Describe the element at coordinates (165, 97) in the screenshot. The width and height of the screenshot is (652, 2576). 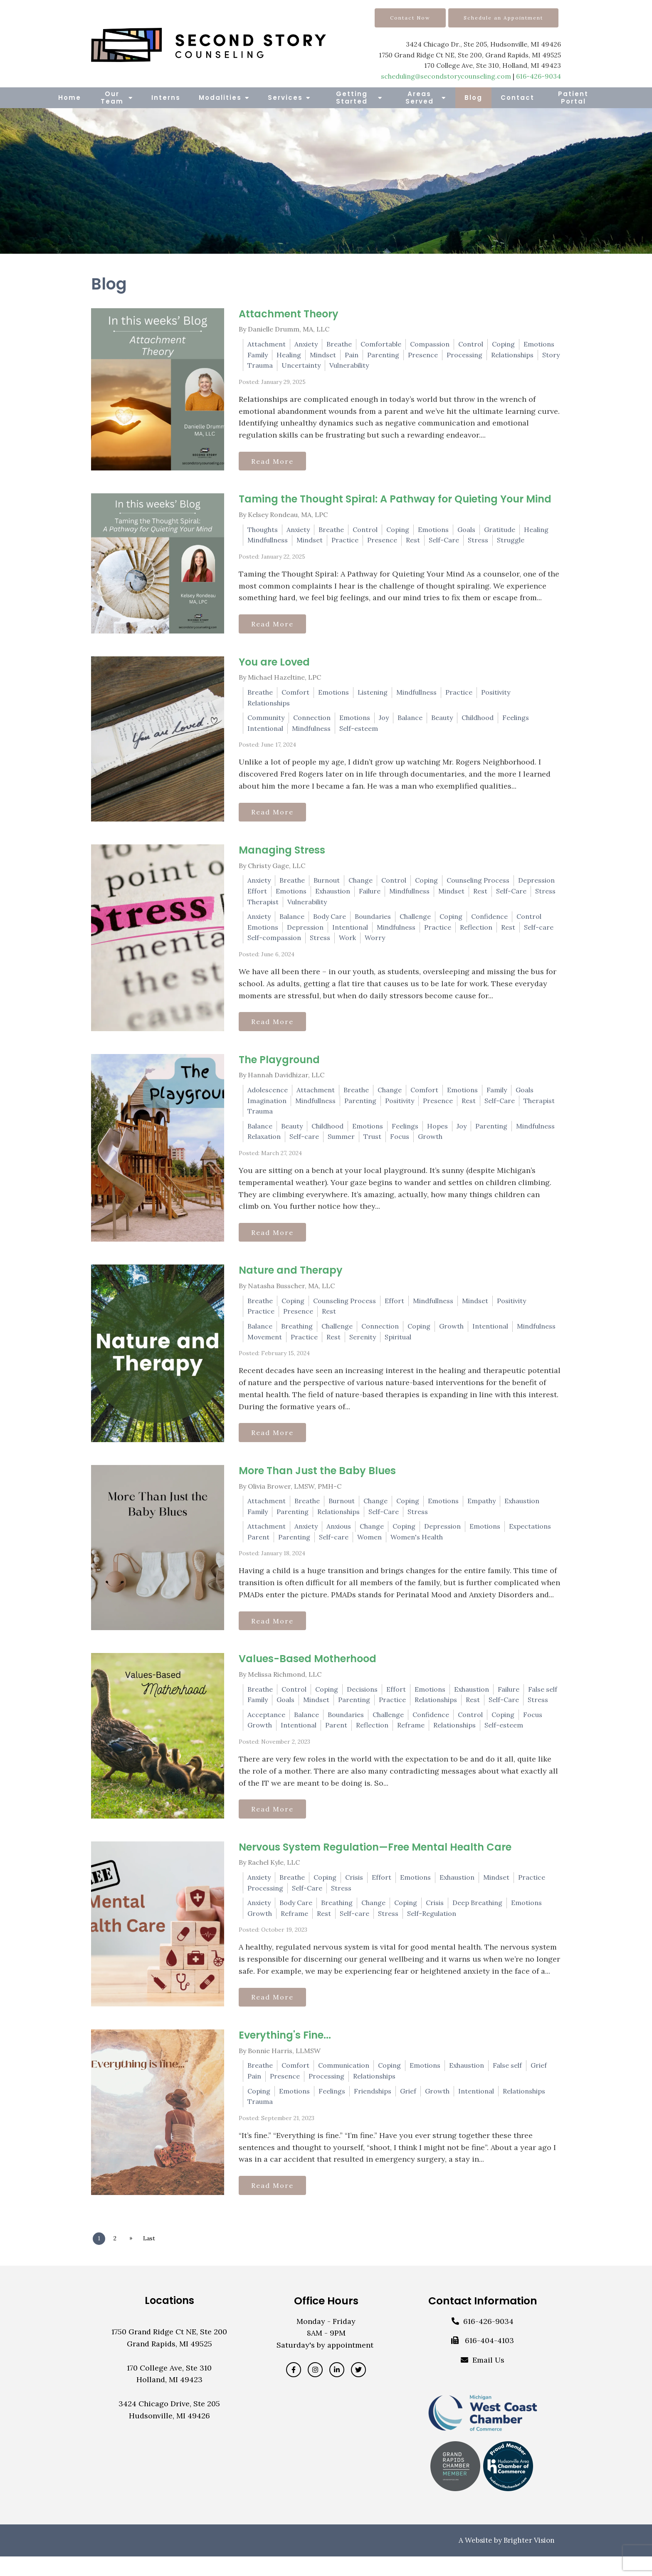
I see `Interns` at that location.